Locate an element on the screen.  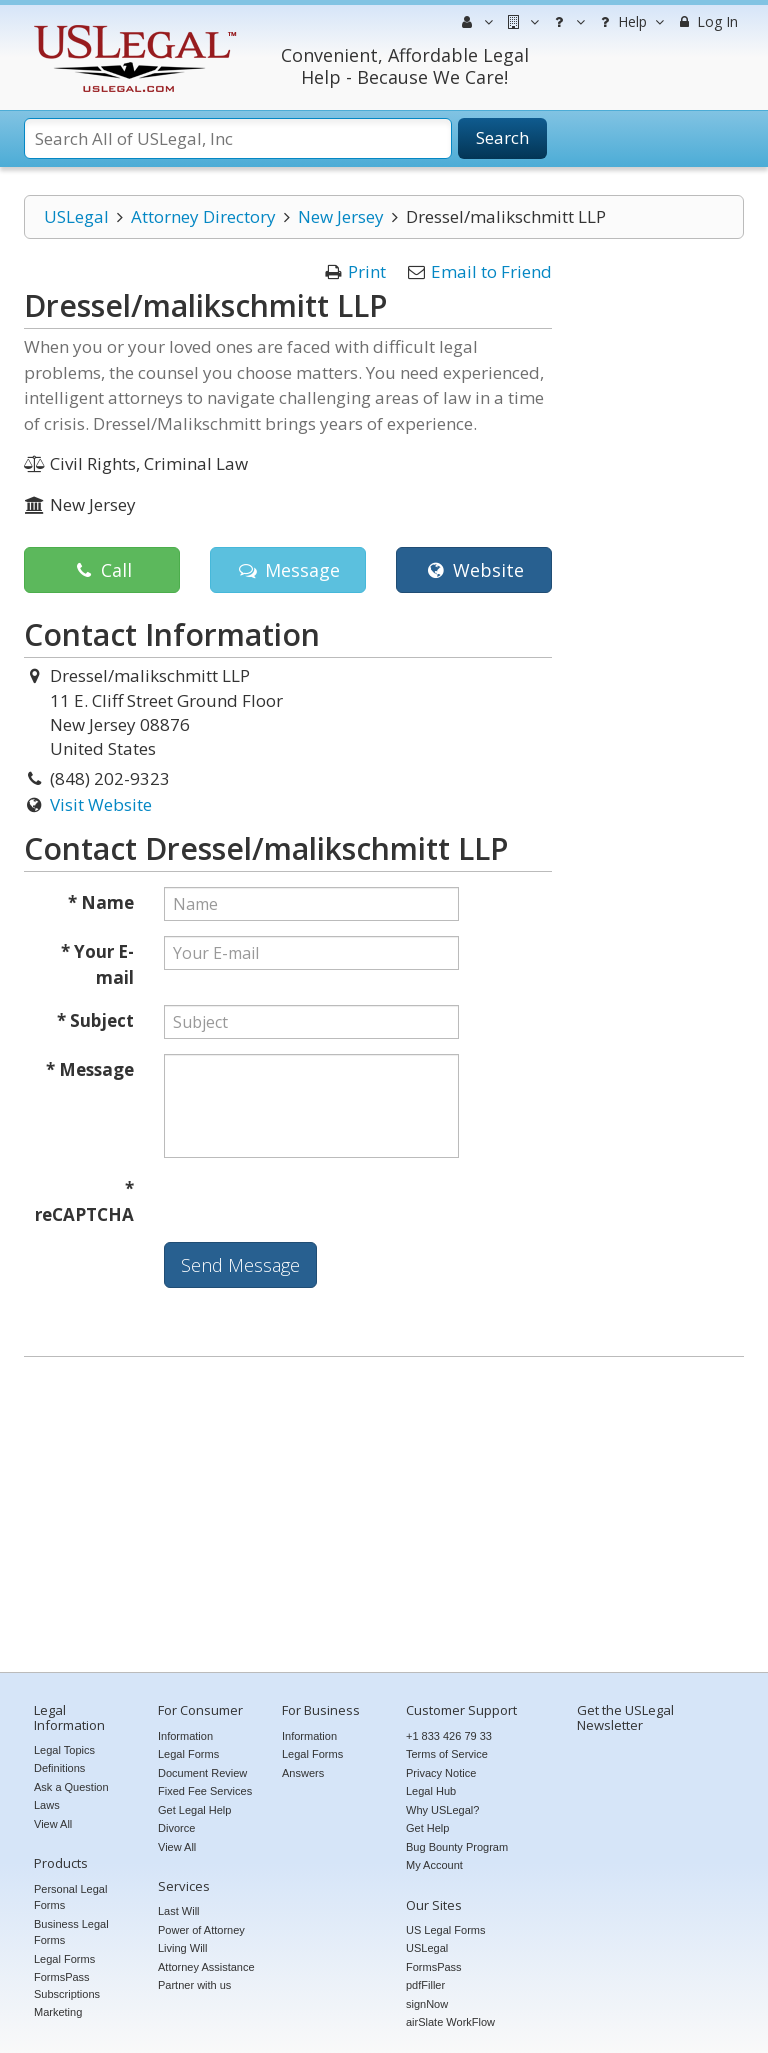
Print is located at coordinates (367, 271).